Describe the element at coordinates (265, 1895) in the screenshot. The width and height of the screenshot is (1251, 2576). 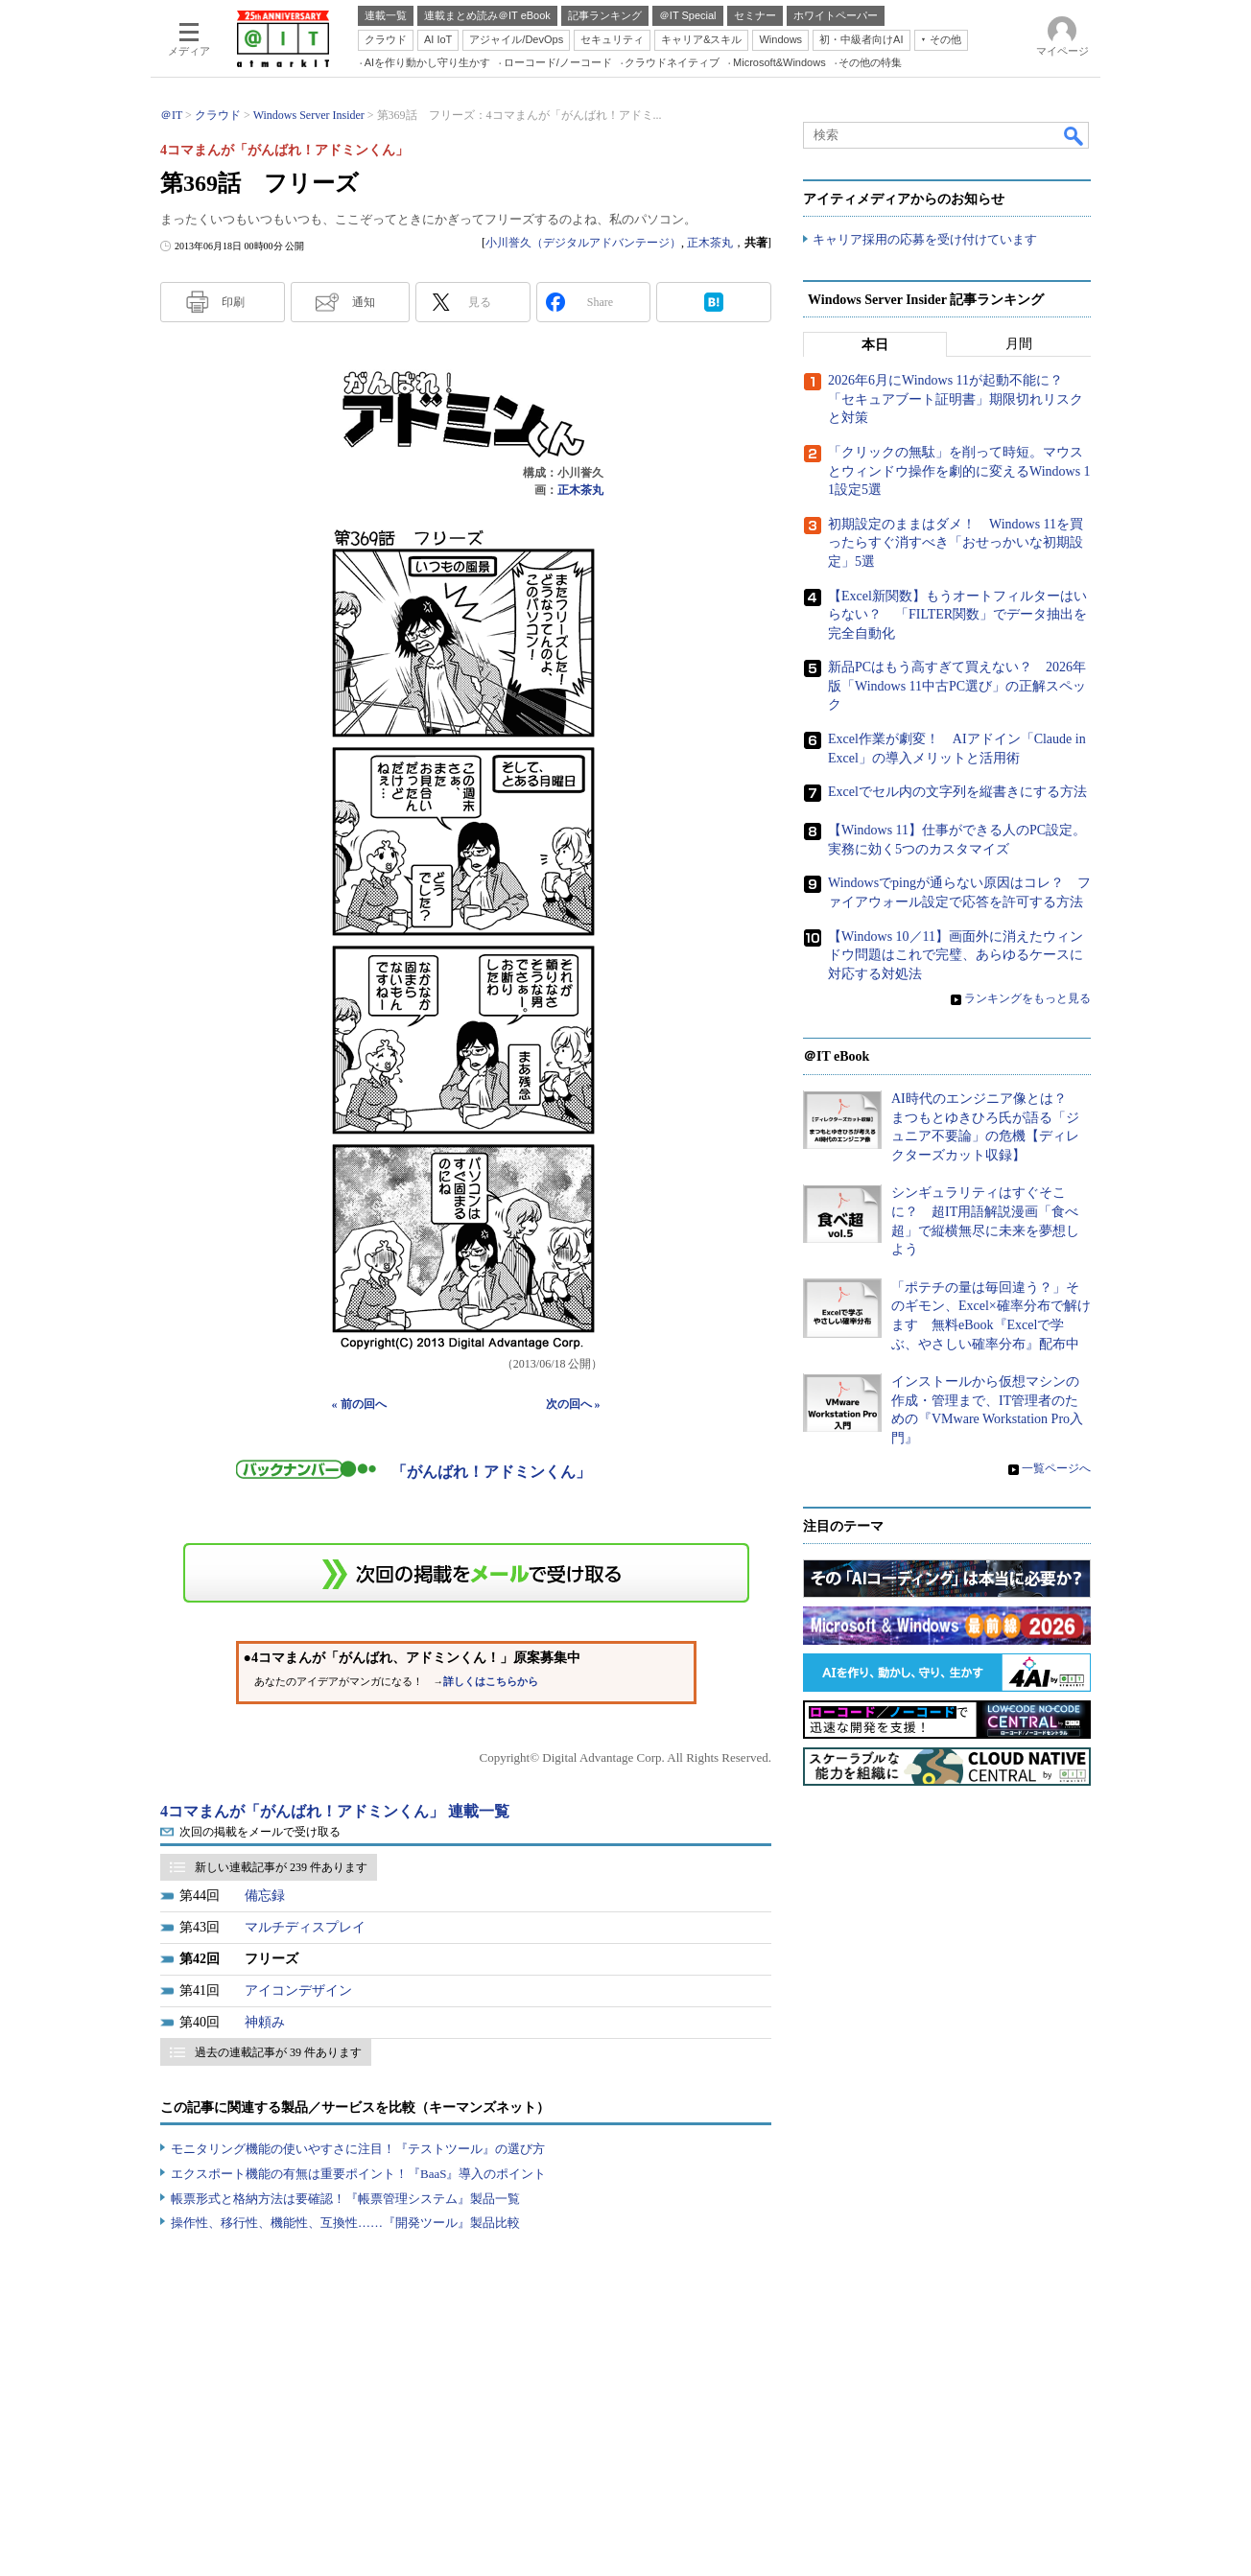
I see `備忘録` at that location.